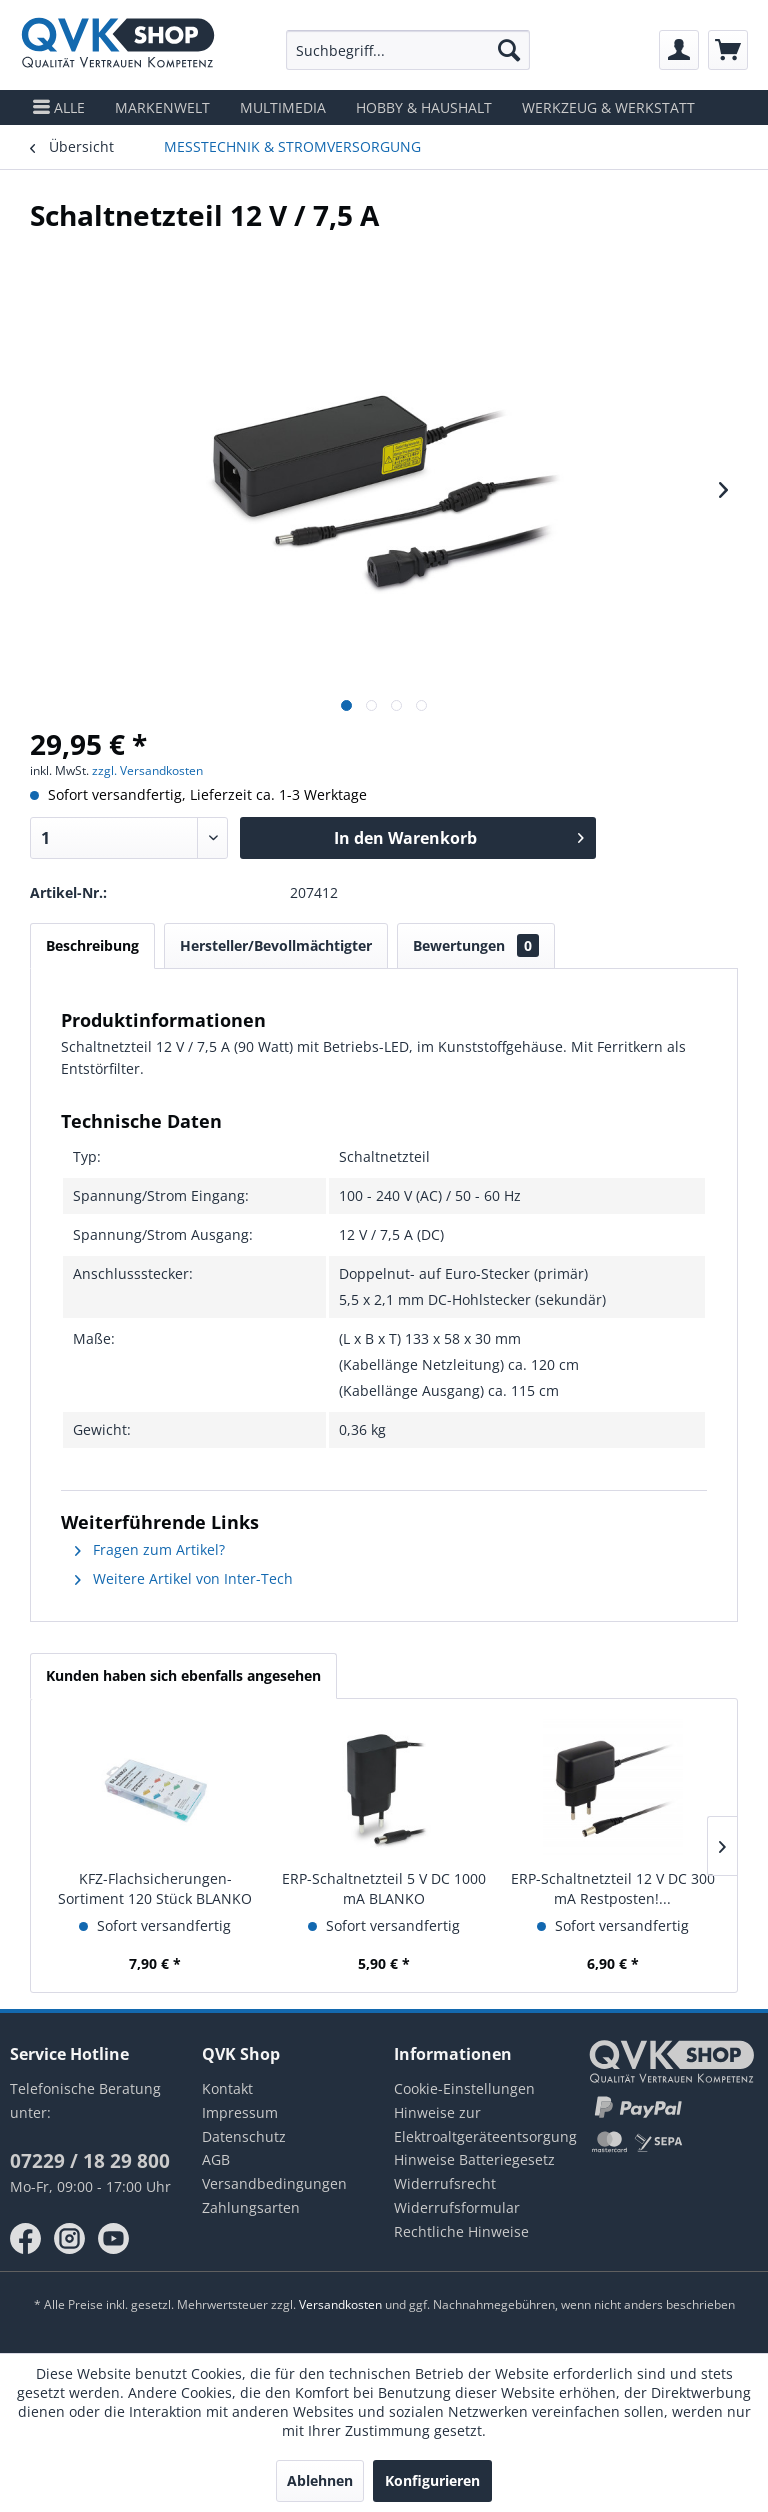 This screenshot has height=2512, width=768. I want to click on facebook, so click(26, 2239).